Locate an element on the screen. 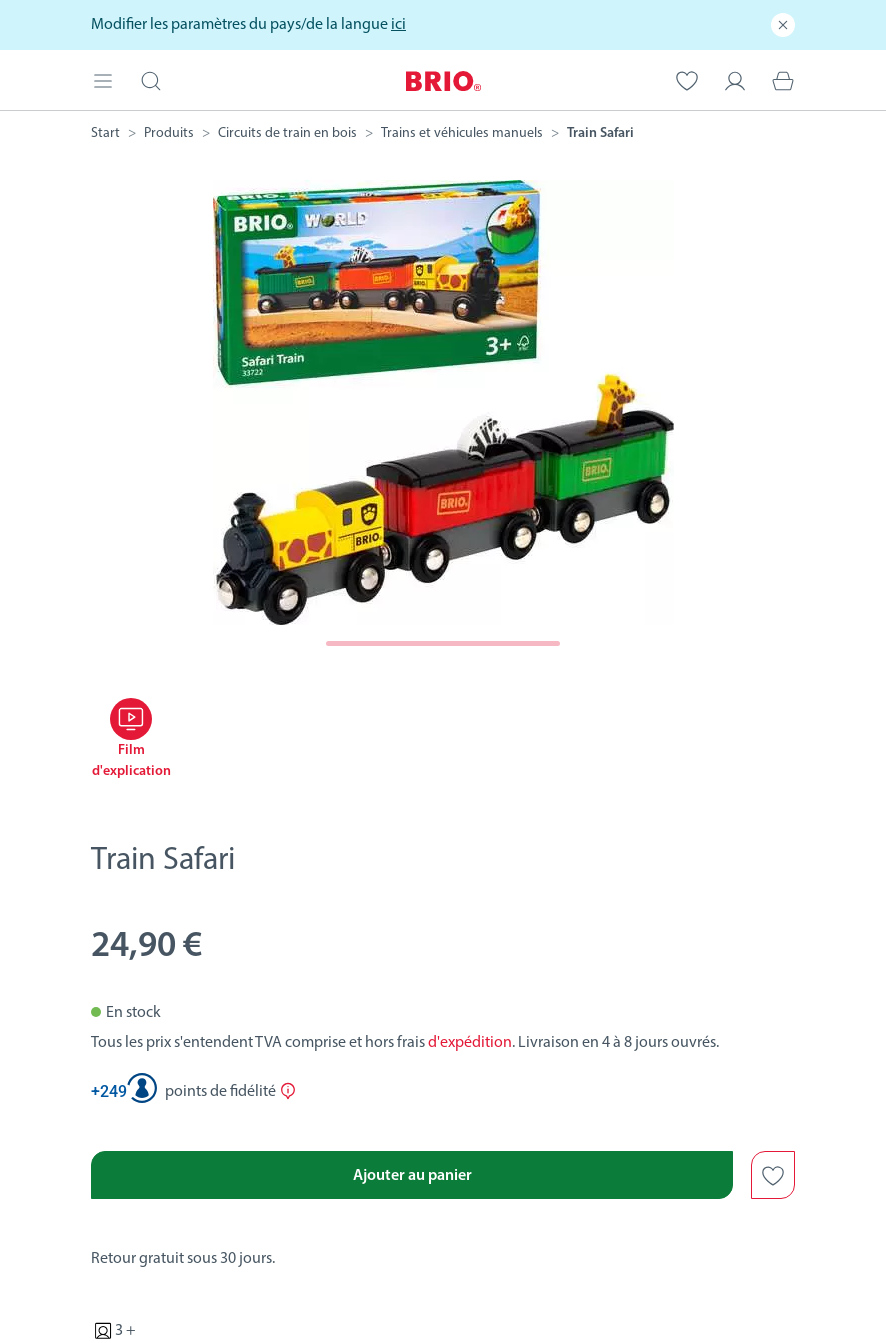 The height and width of the screenshot is (1343, 886). [BRIO Startpage] is located at coordinates (443, 79).